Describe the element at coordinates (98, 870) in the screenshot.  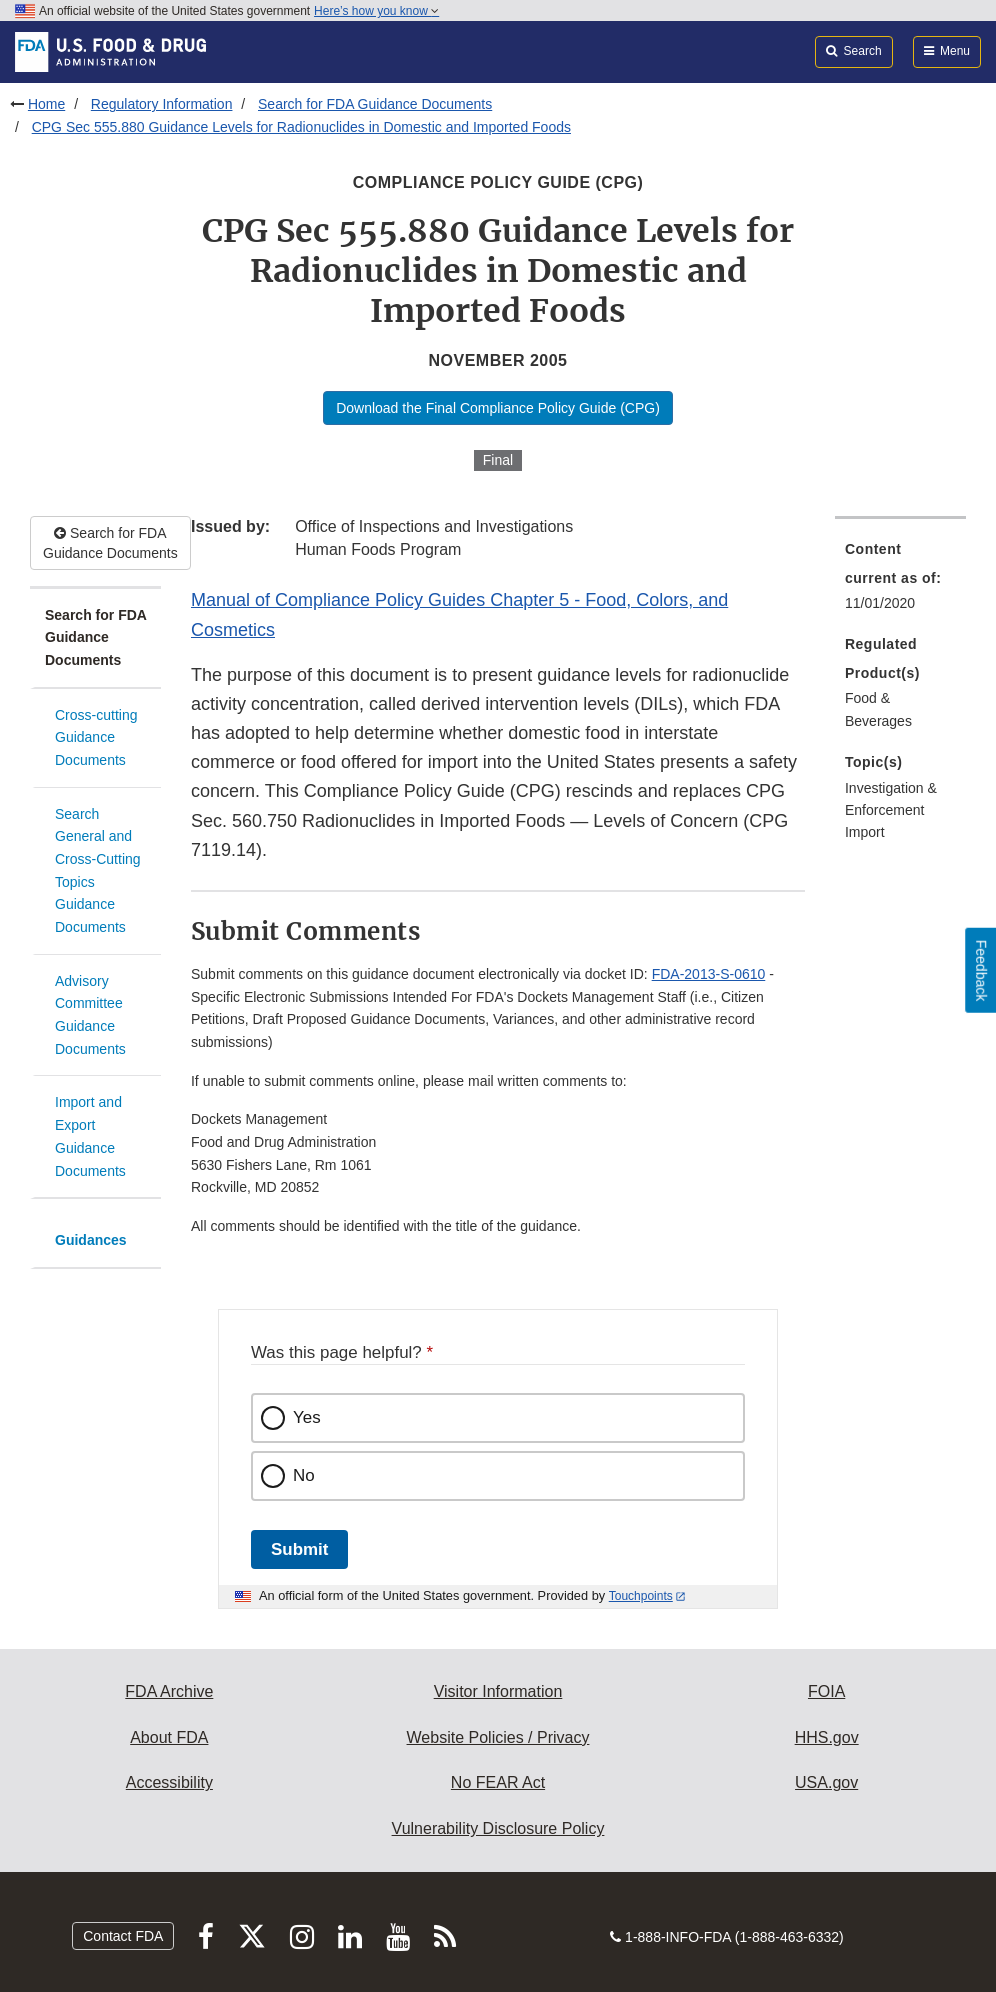
I see `Search General and Cross-Cutting Topics Guidance Documents` at that location.